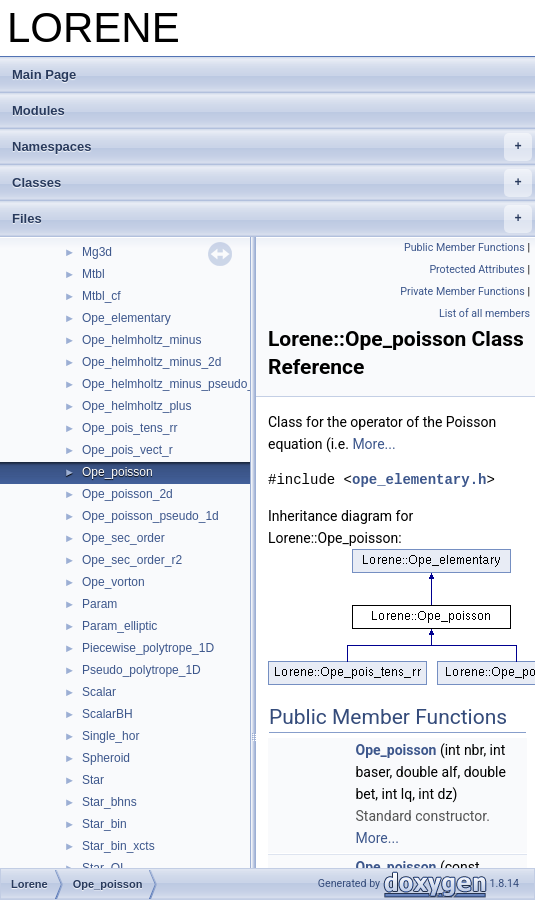  I want to click on Star_bin, so click(104, 824).